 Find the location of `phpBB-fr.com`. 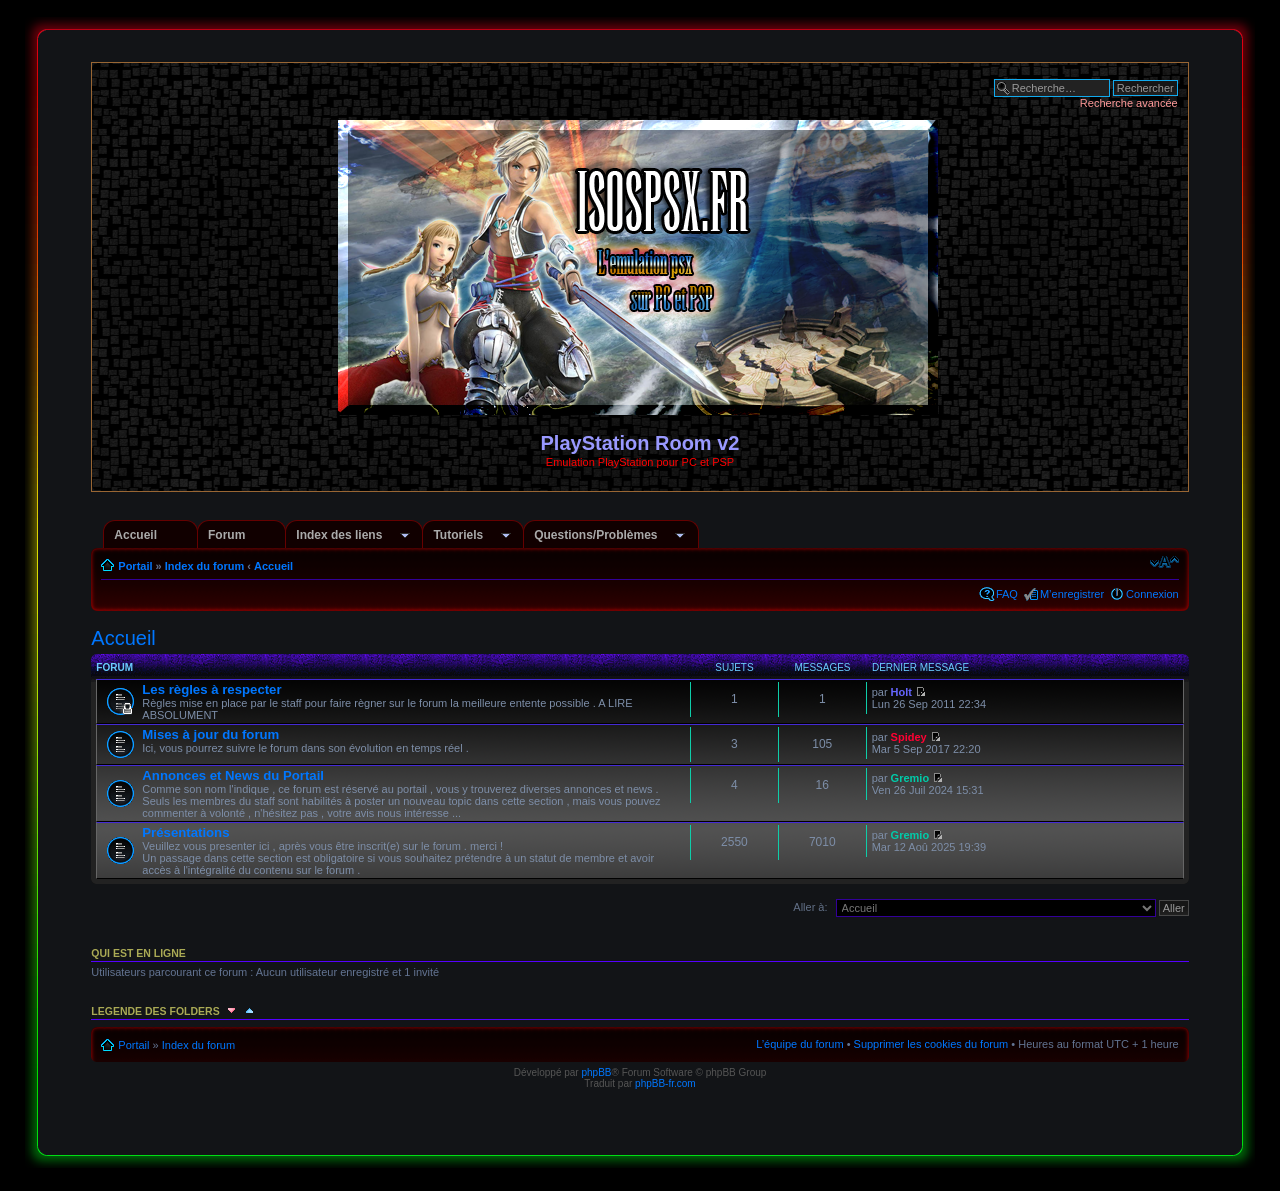

phpBB-fr.com is located at coordinates (665, 1083).